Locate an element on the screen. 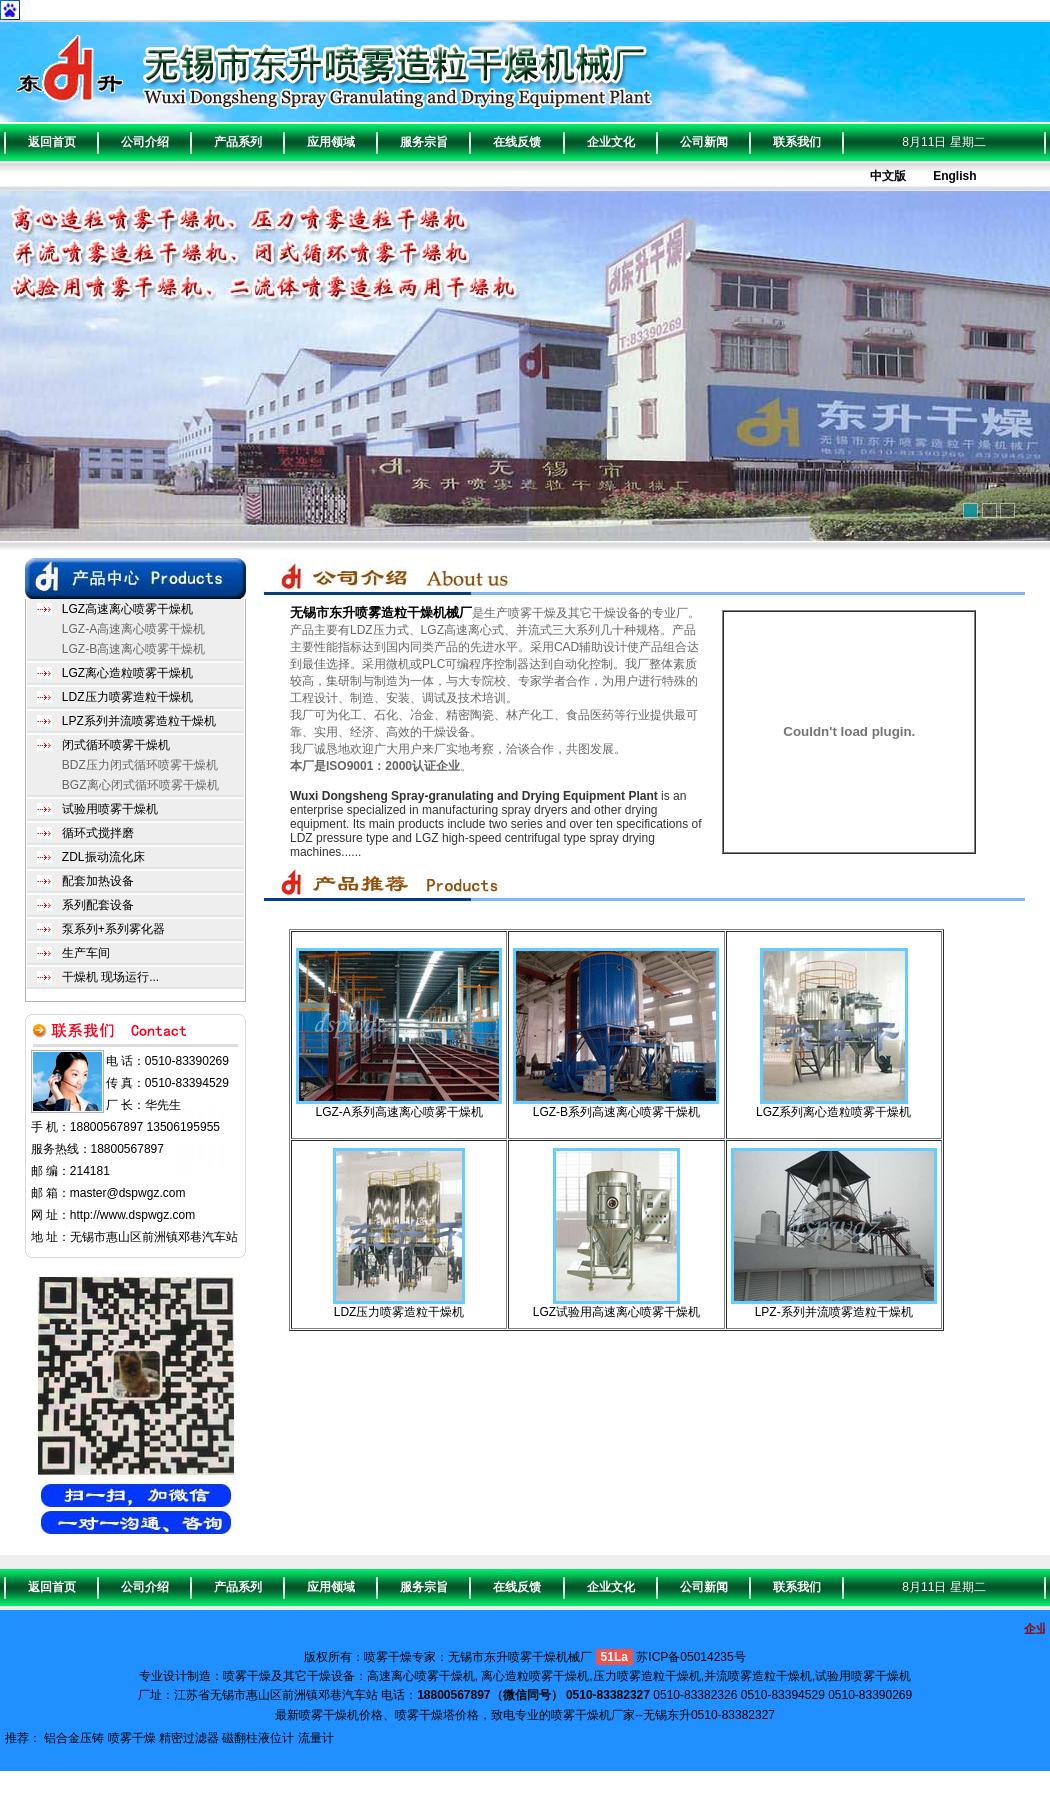 The height and width of the screenshot is (1809, 1050). LGZ-B系列高速离心喷雾干燥机 is located at coordinates (616, 1112).